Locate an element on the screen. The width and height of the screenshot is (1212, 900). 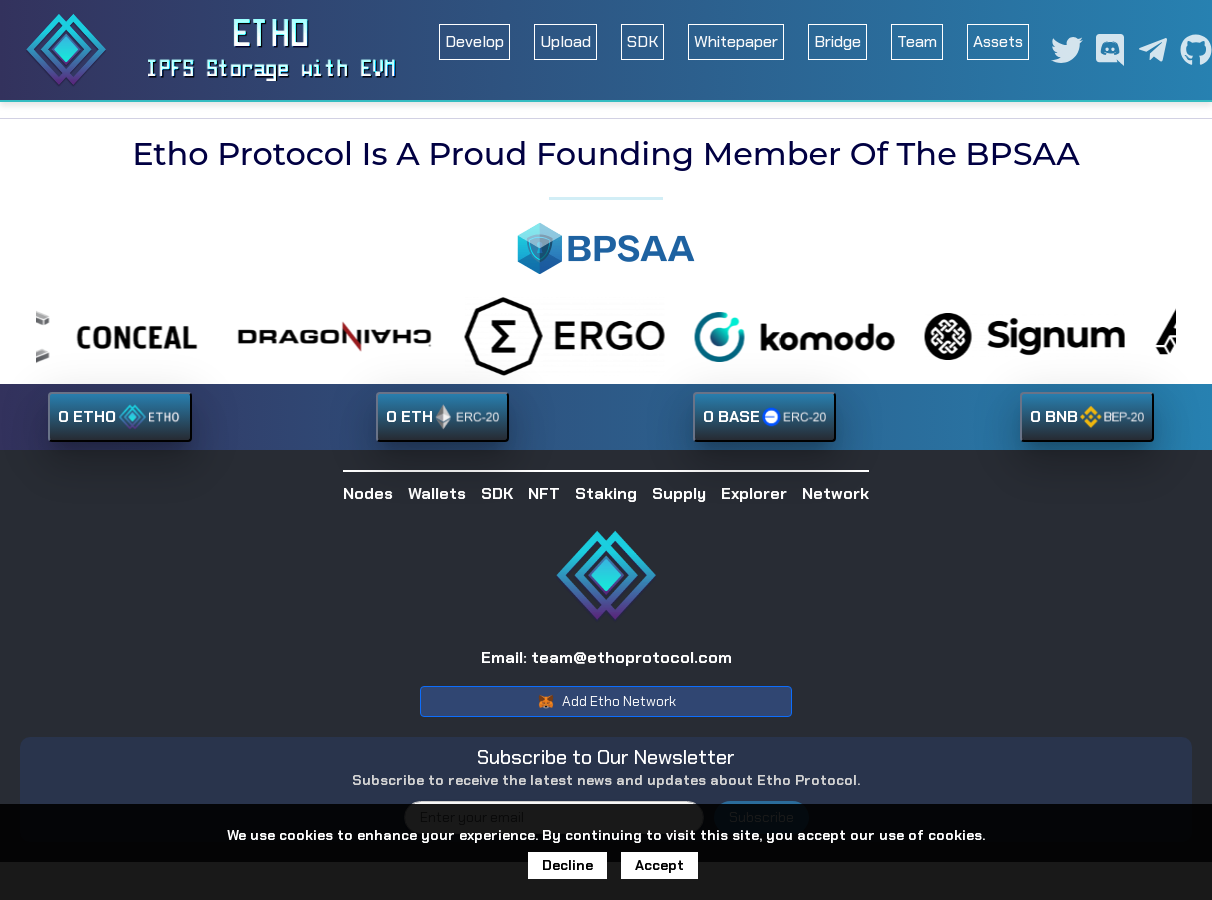
Whitepaper is located at coordinates (736, 41).